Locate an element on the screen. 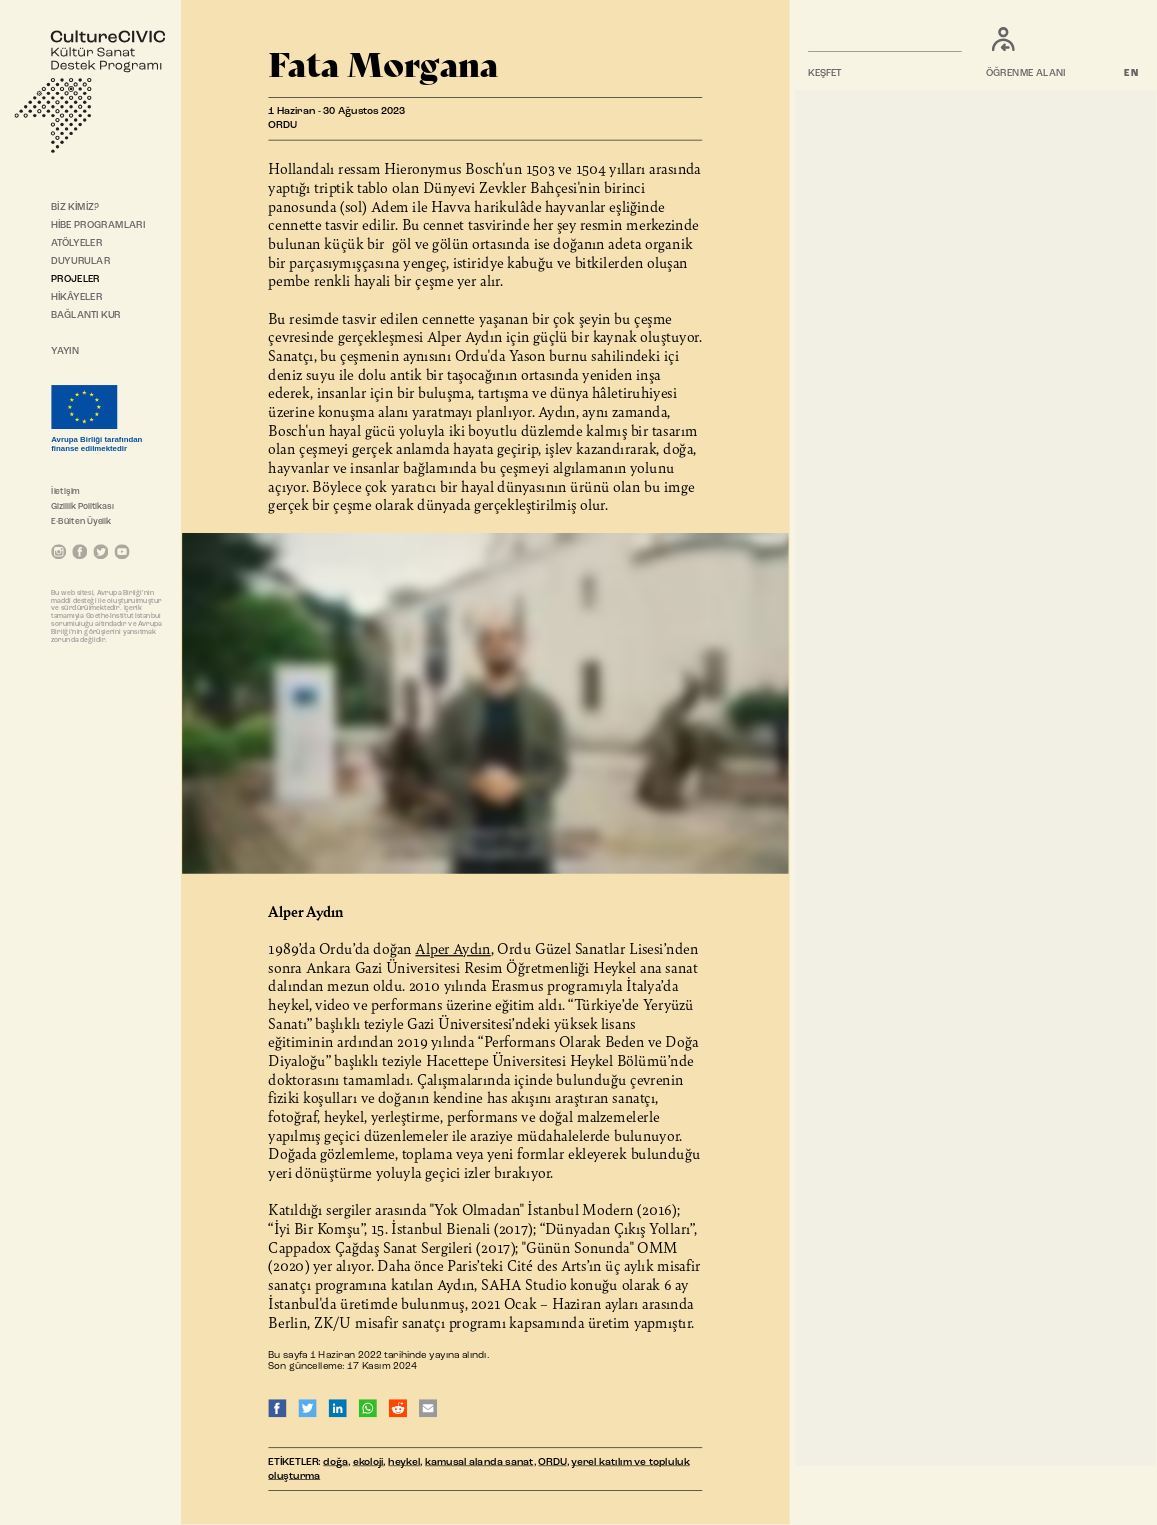 The width and height of the screenshot is (1157, 1525). Gizlilik Politikası is located at coordinates (82, 506).